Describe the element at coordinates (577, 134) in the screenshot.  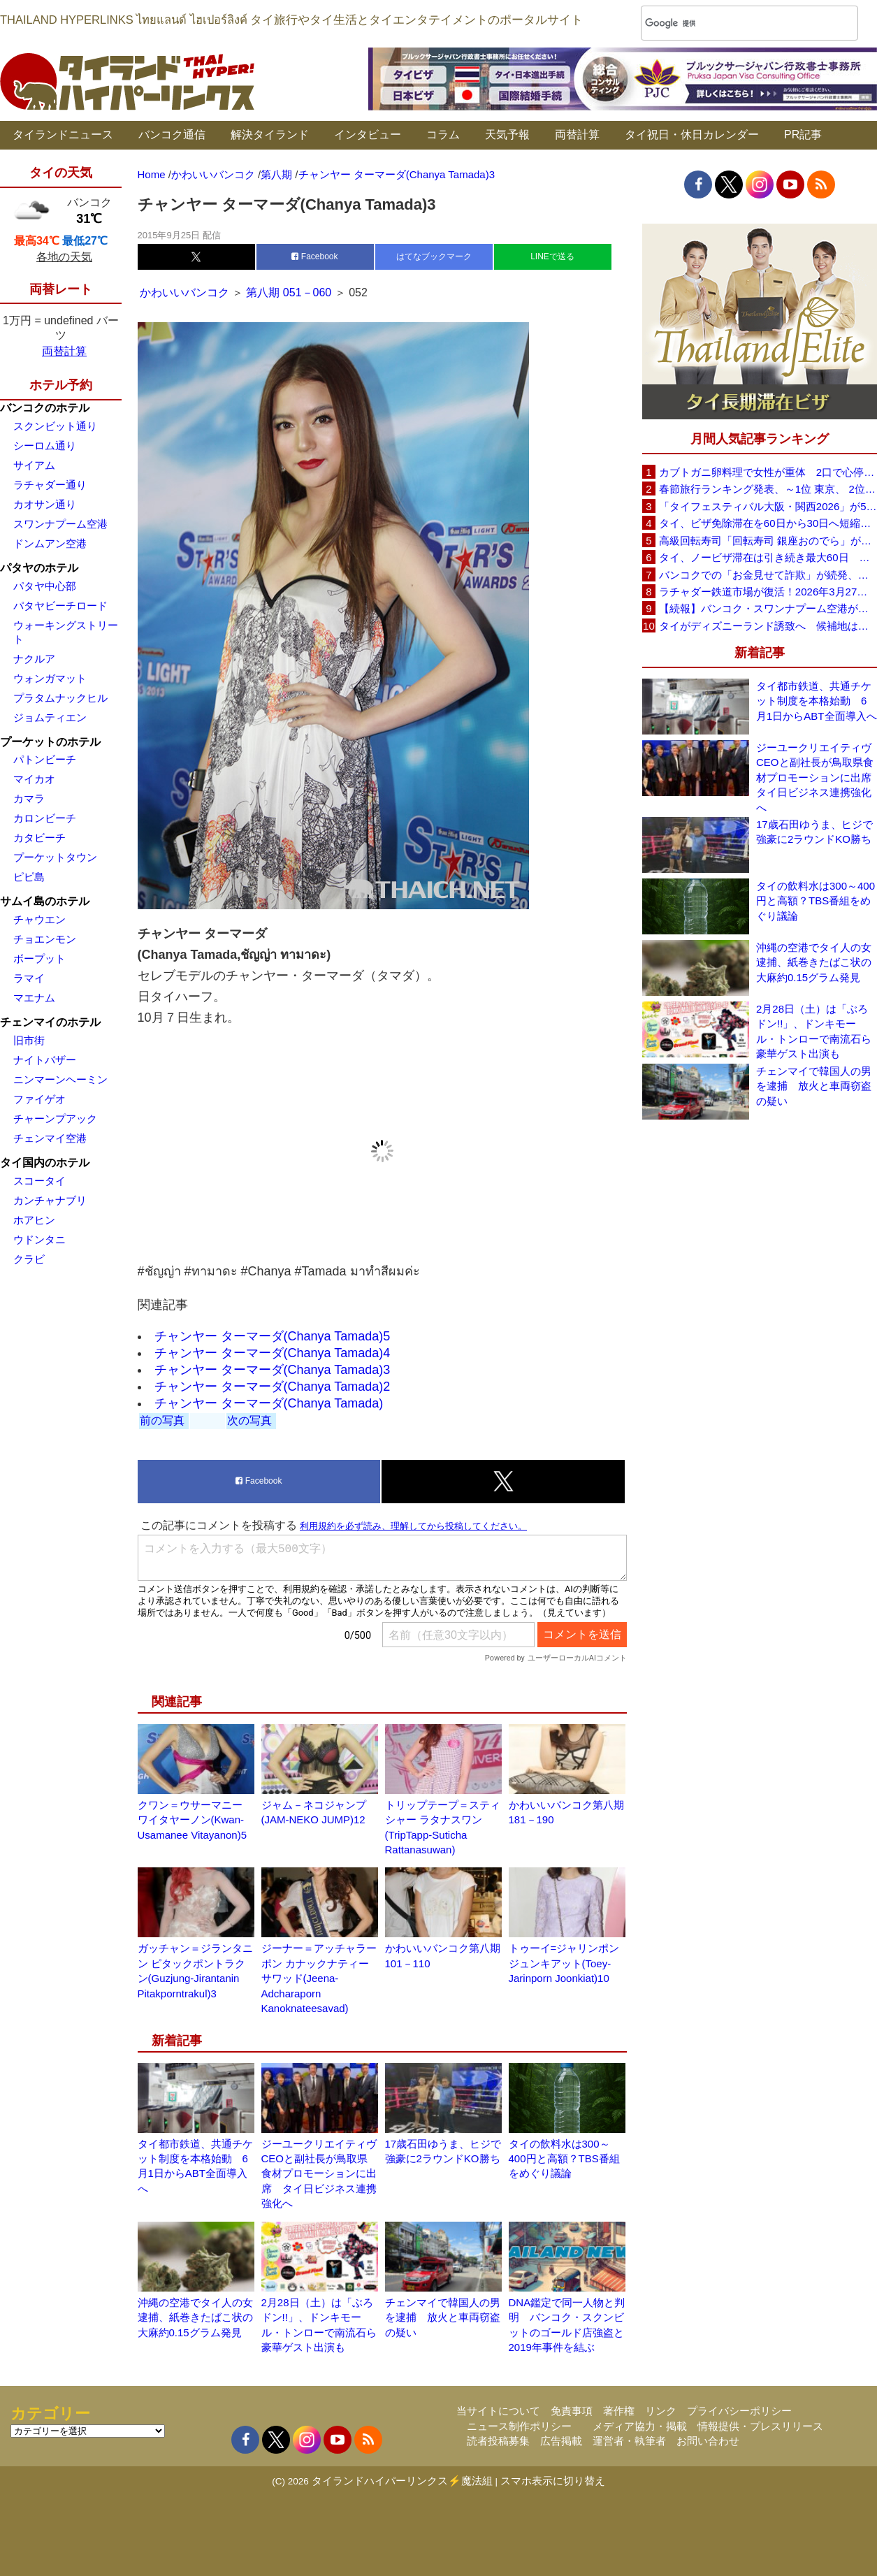
I see `両替計算` at that location.